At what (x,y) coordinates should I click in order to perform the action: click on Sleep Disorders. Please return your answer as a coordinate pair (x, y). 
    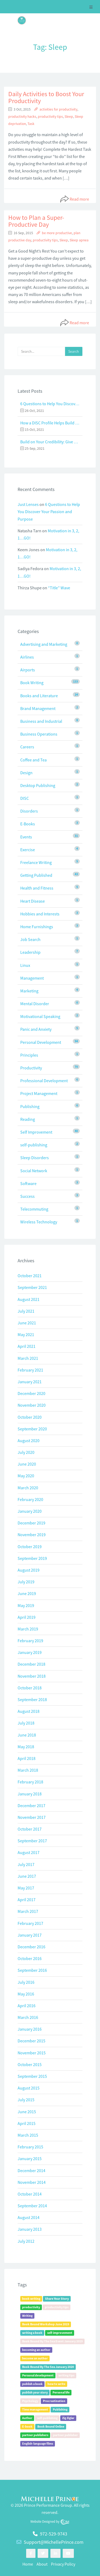
    Looking at the image, I should click on (34, 1157).